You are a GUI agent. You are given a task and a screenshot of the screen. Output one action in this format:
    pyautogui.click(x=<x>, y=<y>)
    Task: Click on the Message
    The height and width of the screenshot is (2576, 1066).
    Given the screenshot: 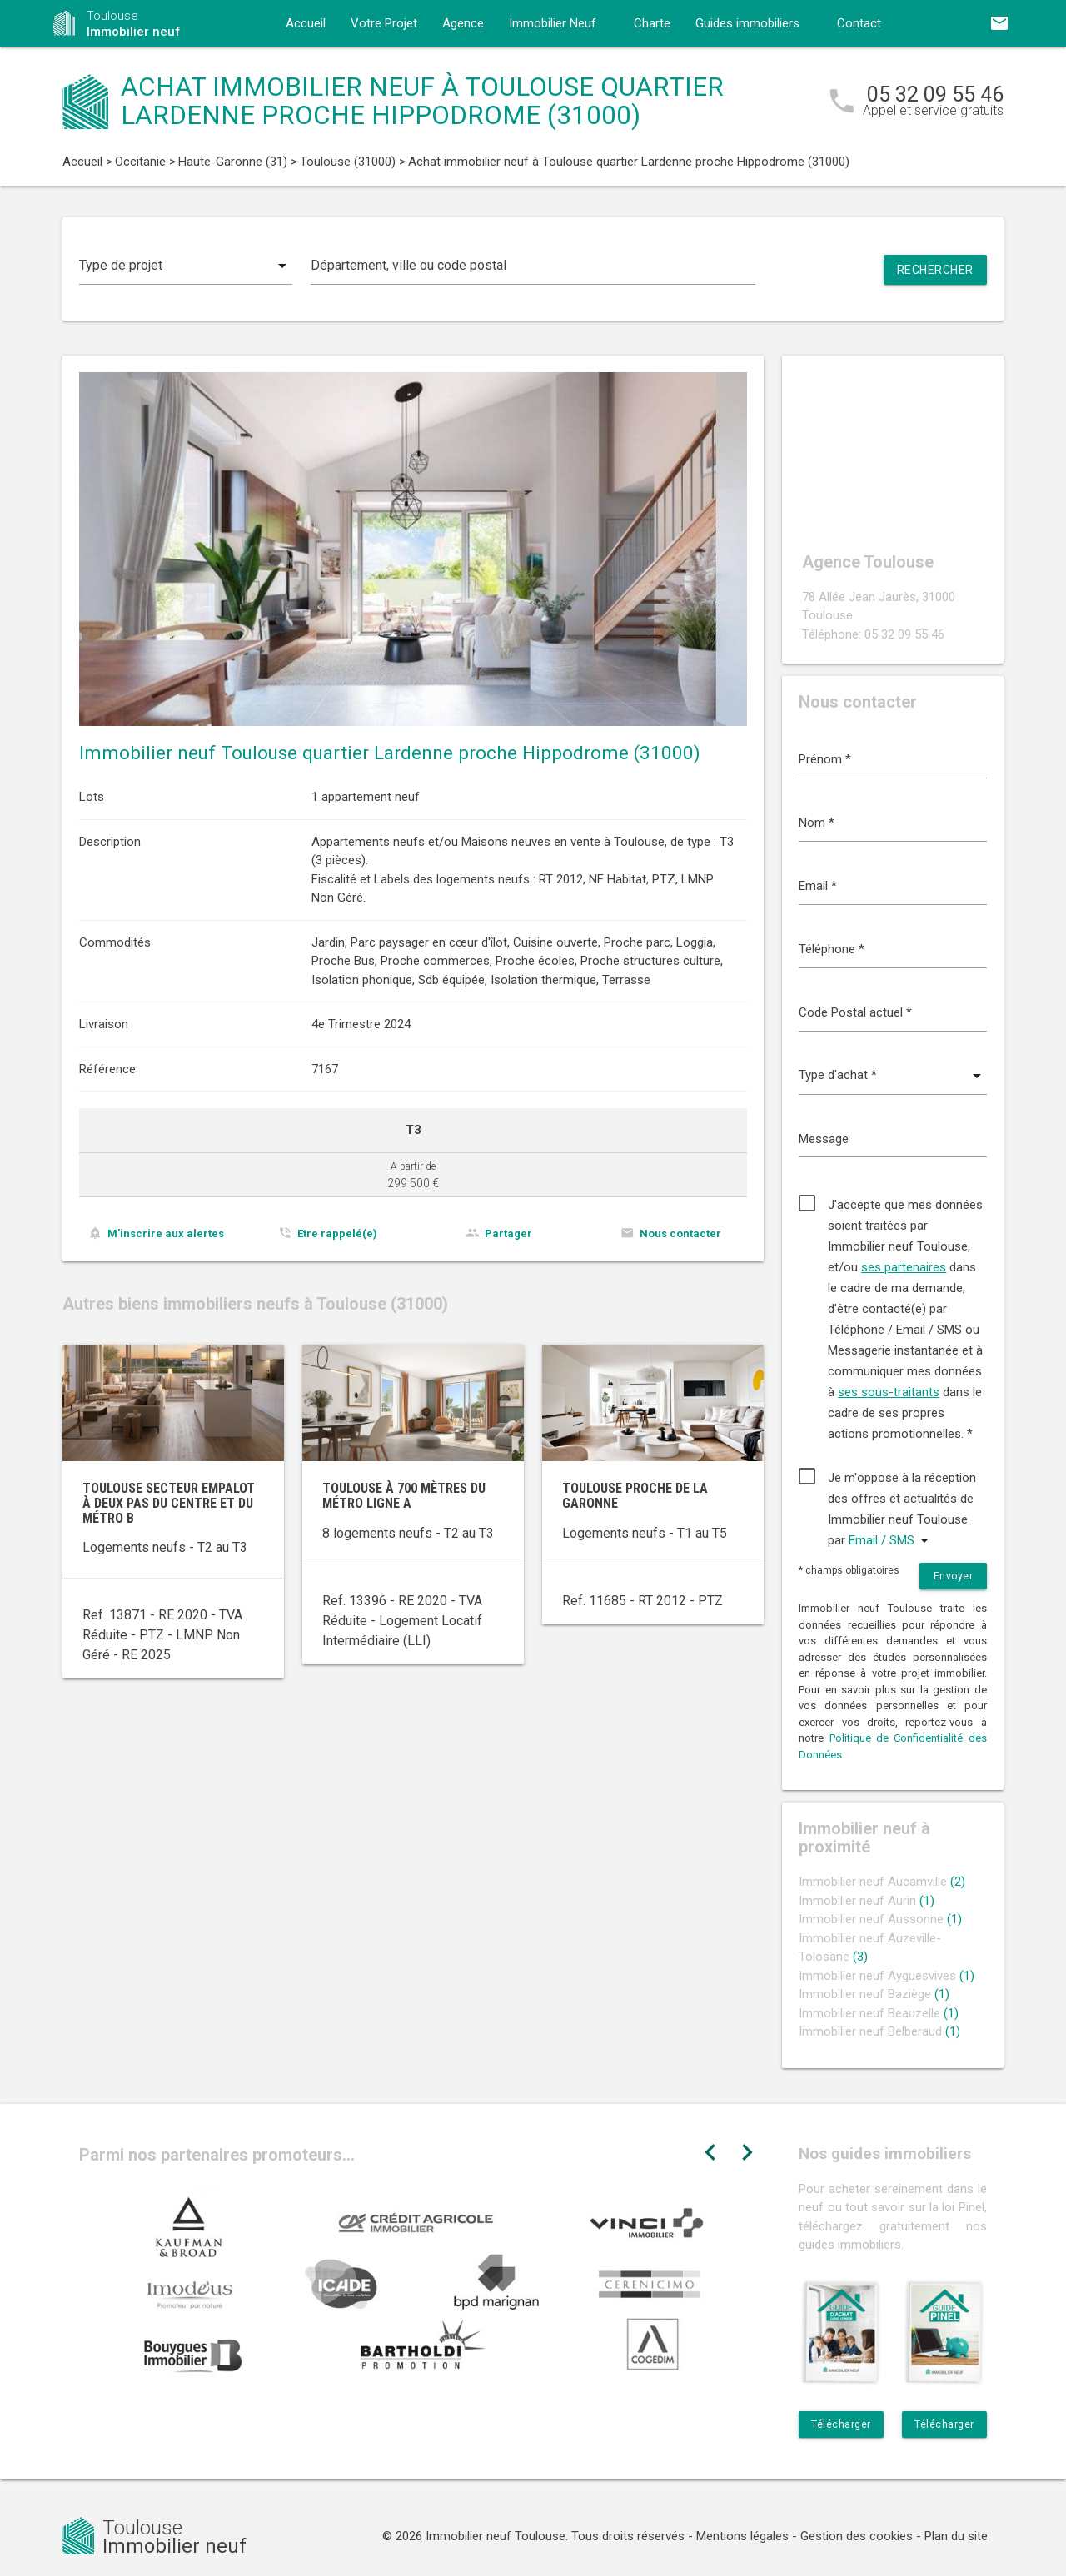 What is the action you would take?
    pyautogui.click(x=824, y=1138)
    